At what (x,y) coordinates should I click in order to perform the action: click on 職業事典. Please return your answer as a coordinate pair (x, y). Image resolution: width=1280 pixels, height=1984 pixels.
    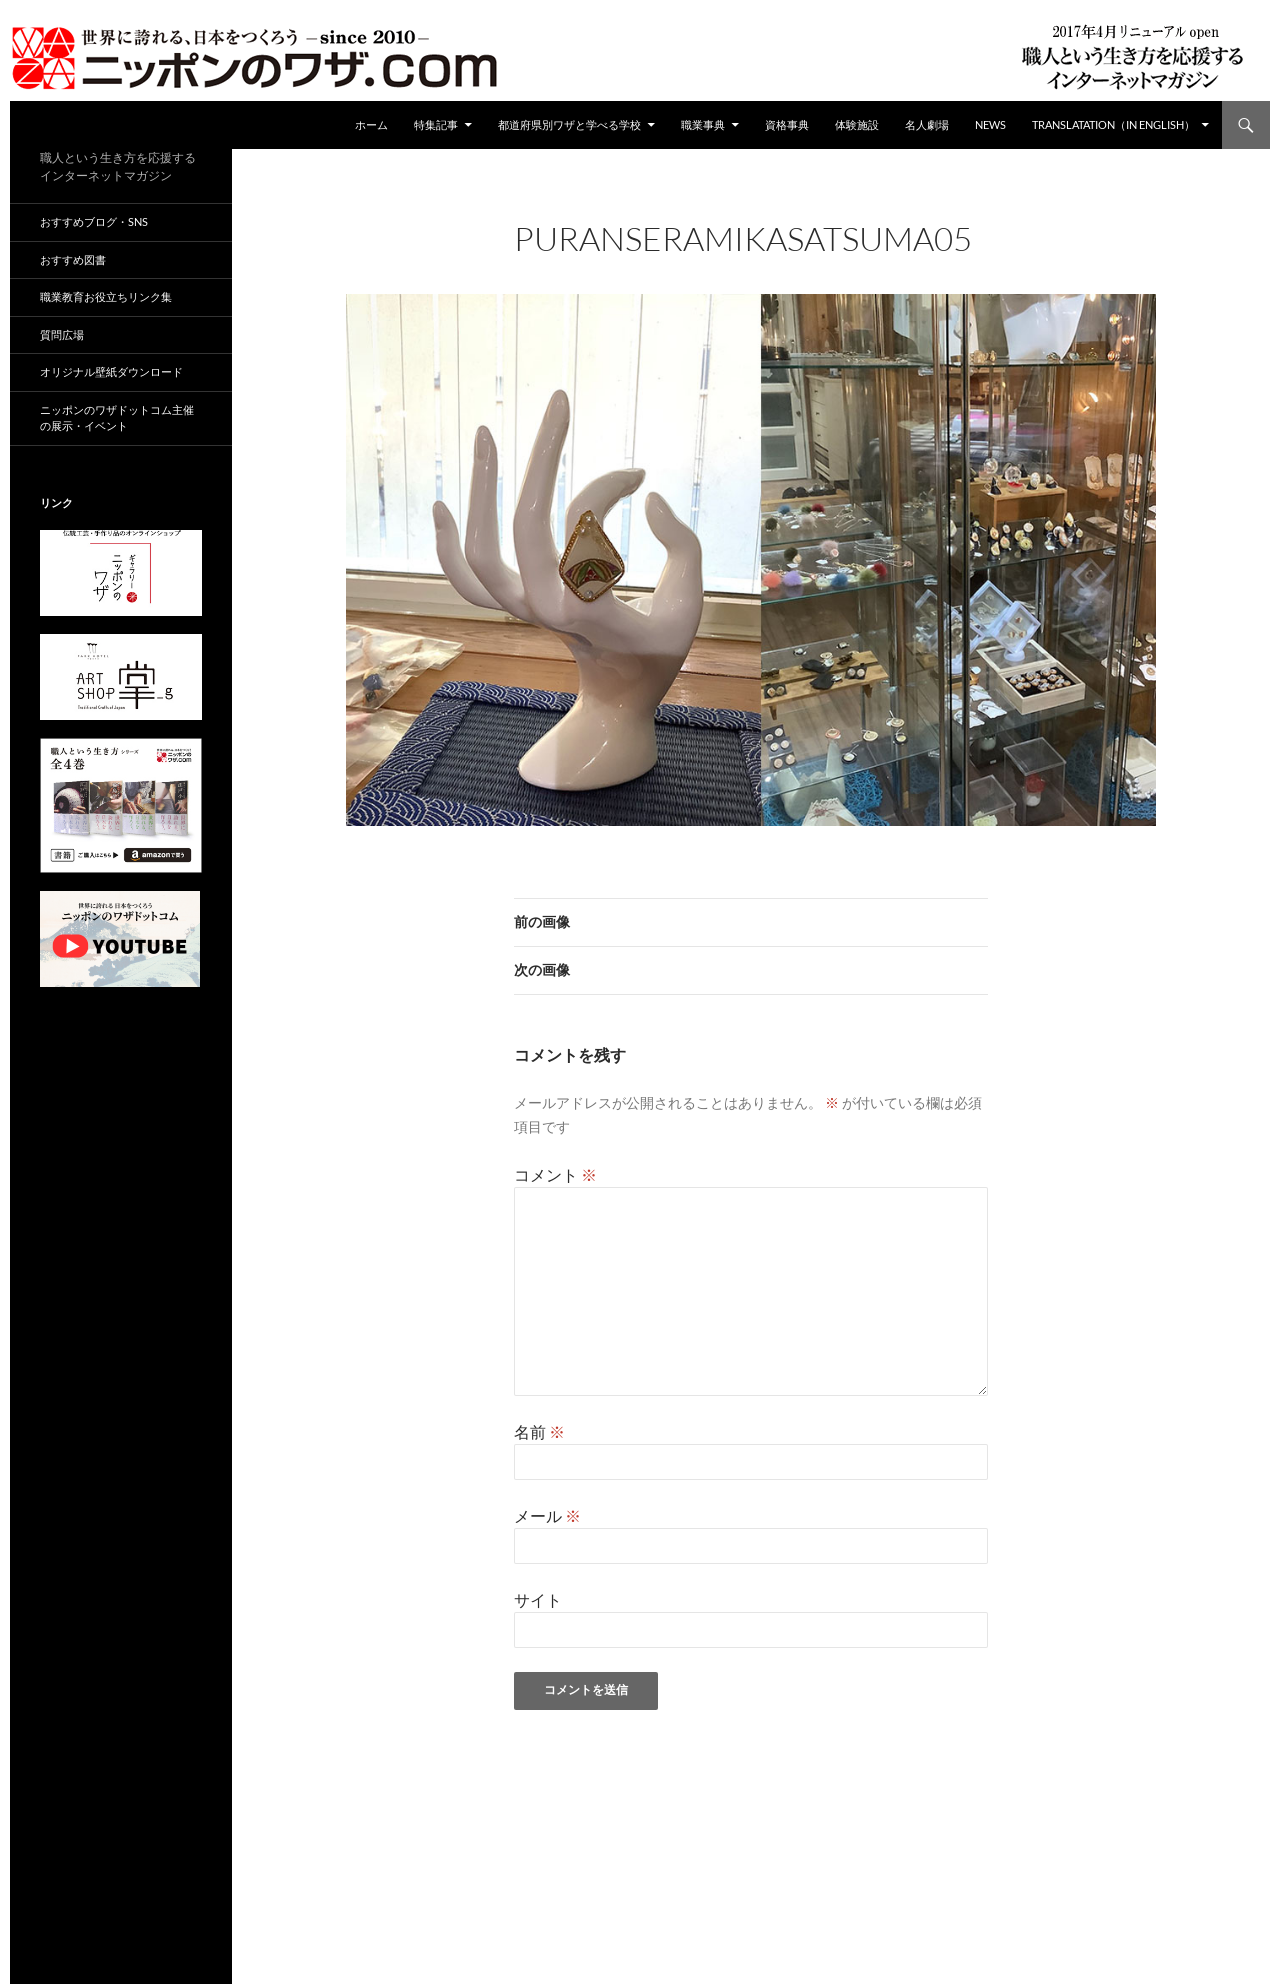
    Looking at the image, I should click on (703, 124).